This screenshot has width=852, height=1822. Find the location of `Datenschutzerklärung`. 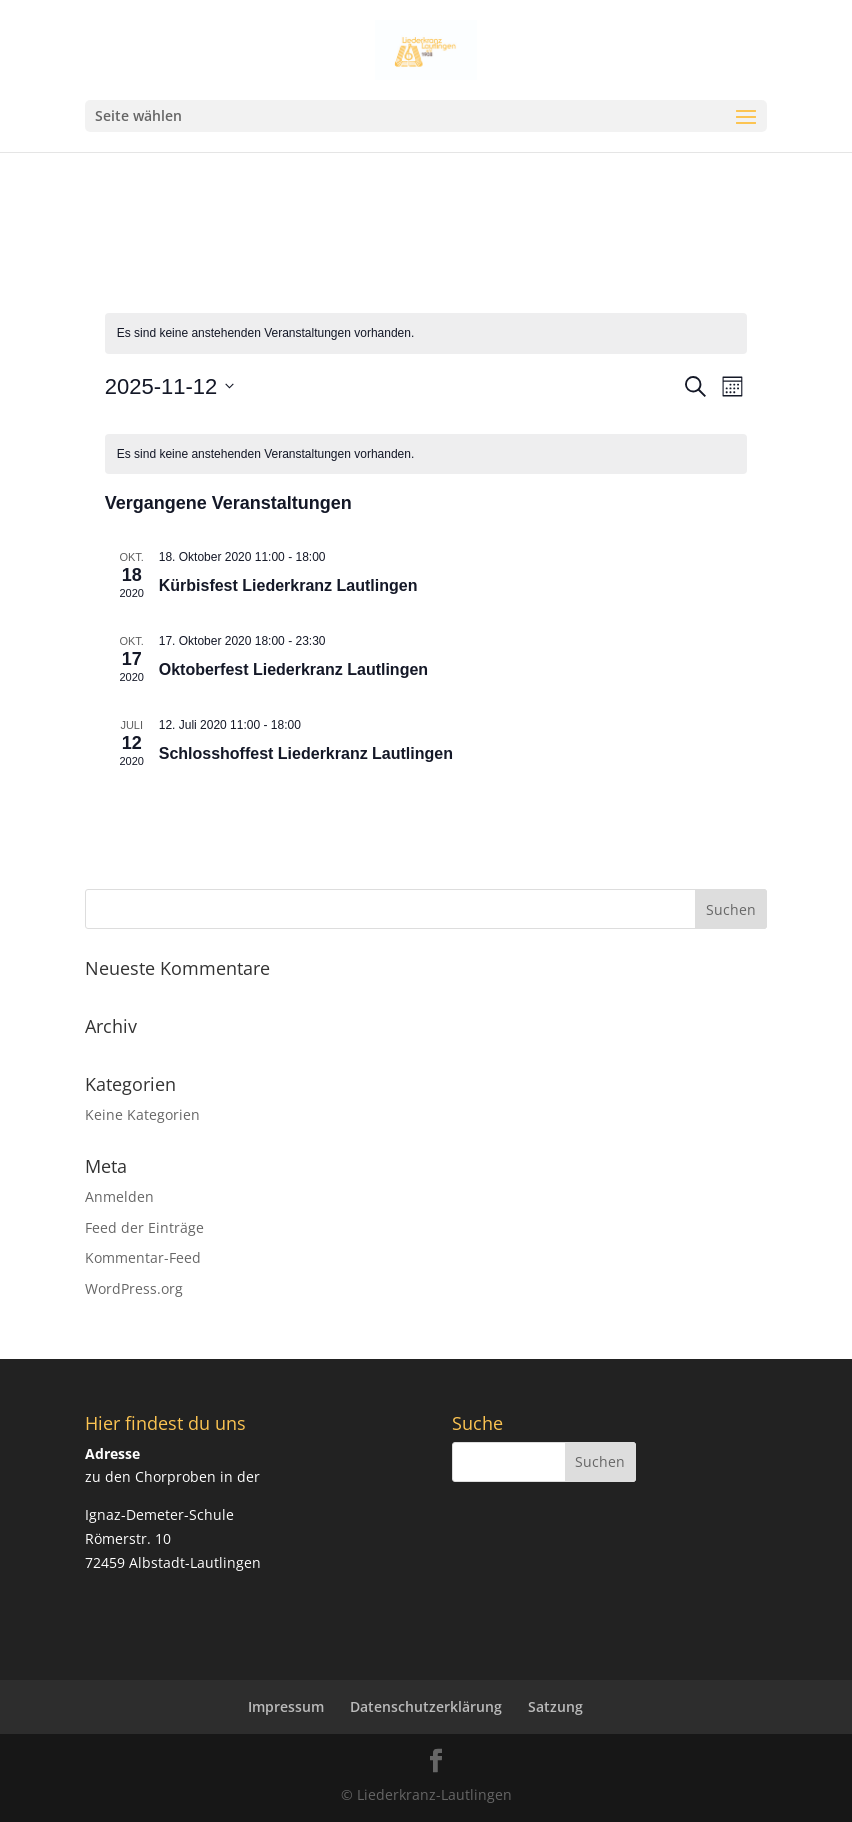

Datenschutzerklärung is located at coordinates (426, 1706).